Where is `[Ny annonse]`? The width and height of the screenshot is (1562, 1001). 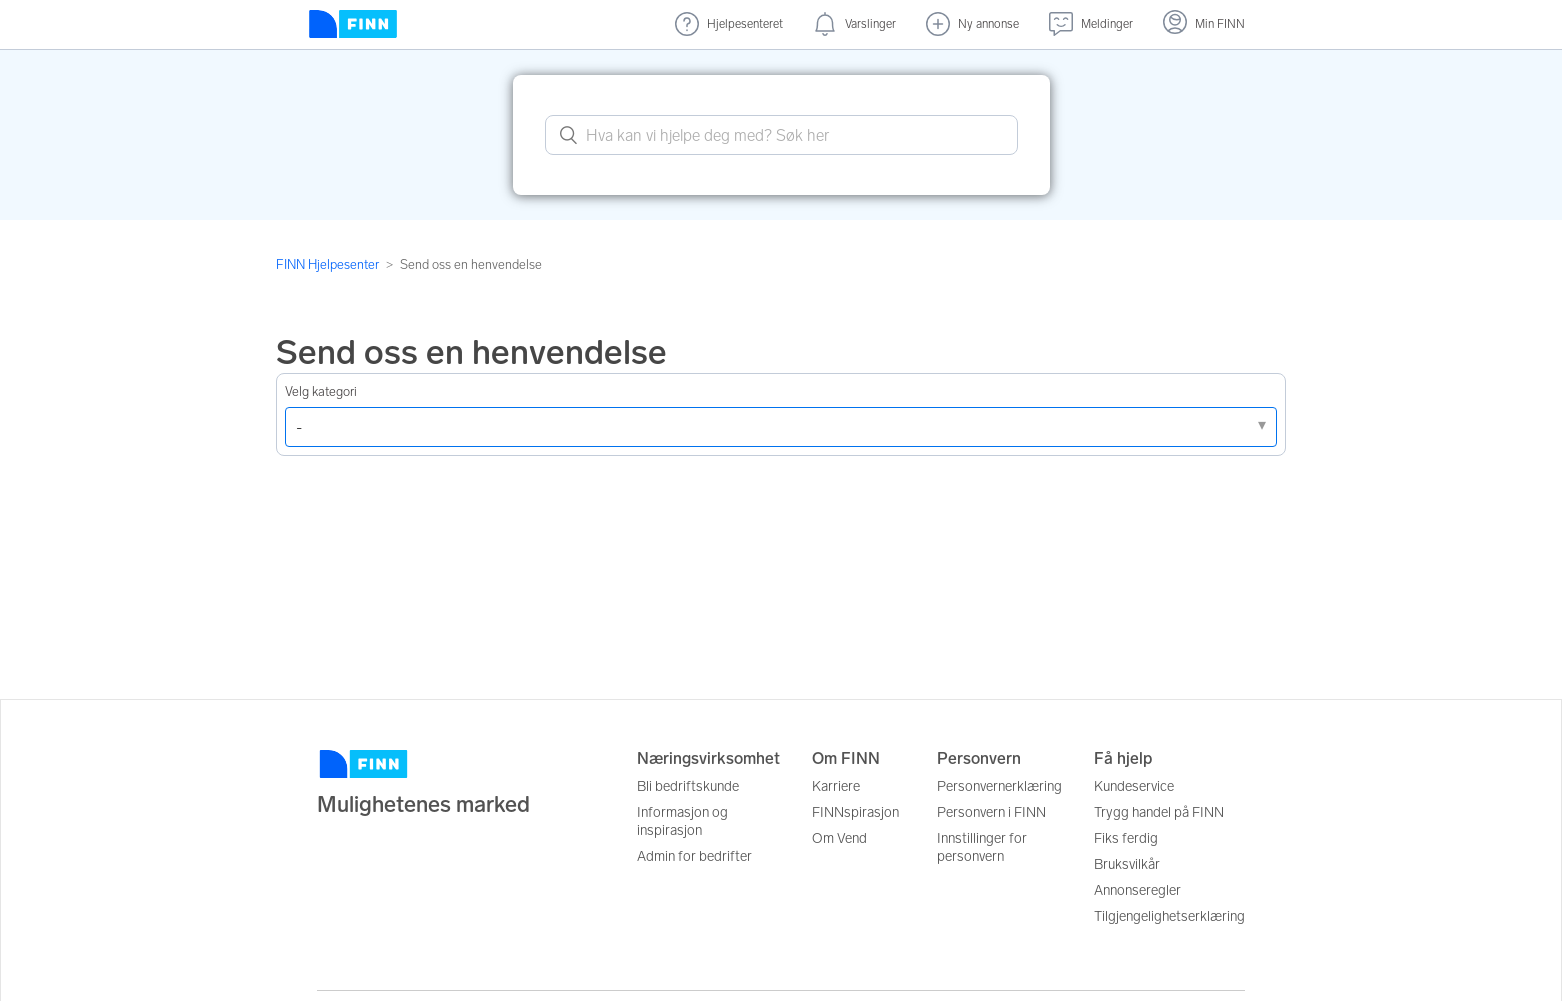
[Ny annonse] is located at coordinates (972, 24).